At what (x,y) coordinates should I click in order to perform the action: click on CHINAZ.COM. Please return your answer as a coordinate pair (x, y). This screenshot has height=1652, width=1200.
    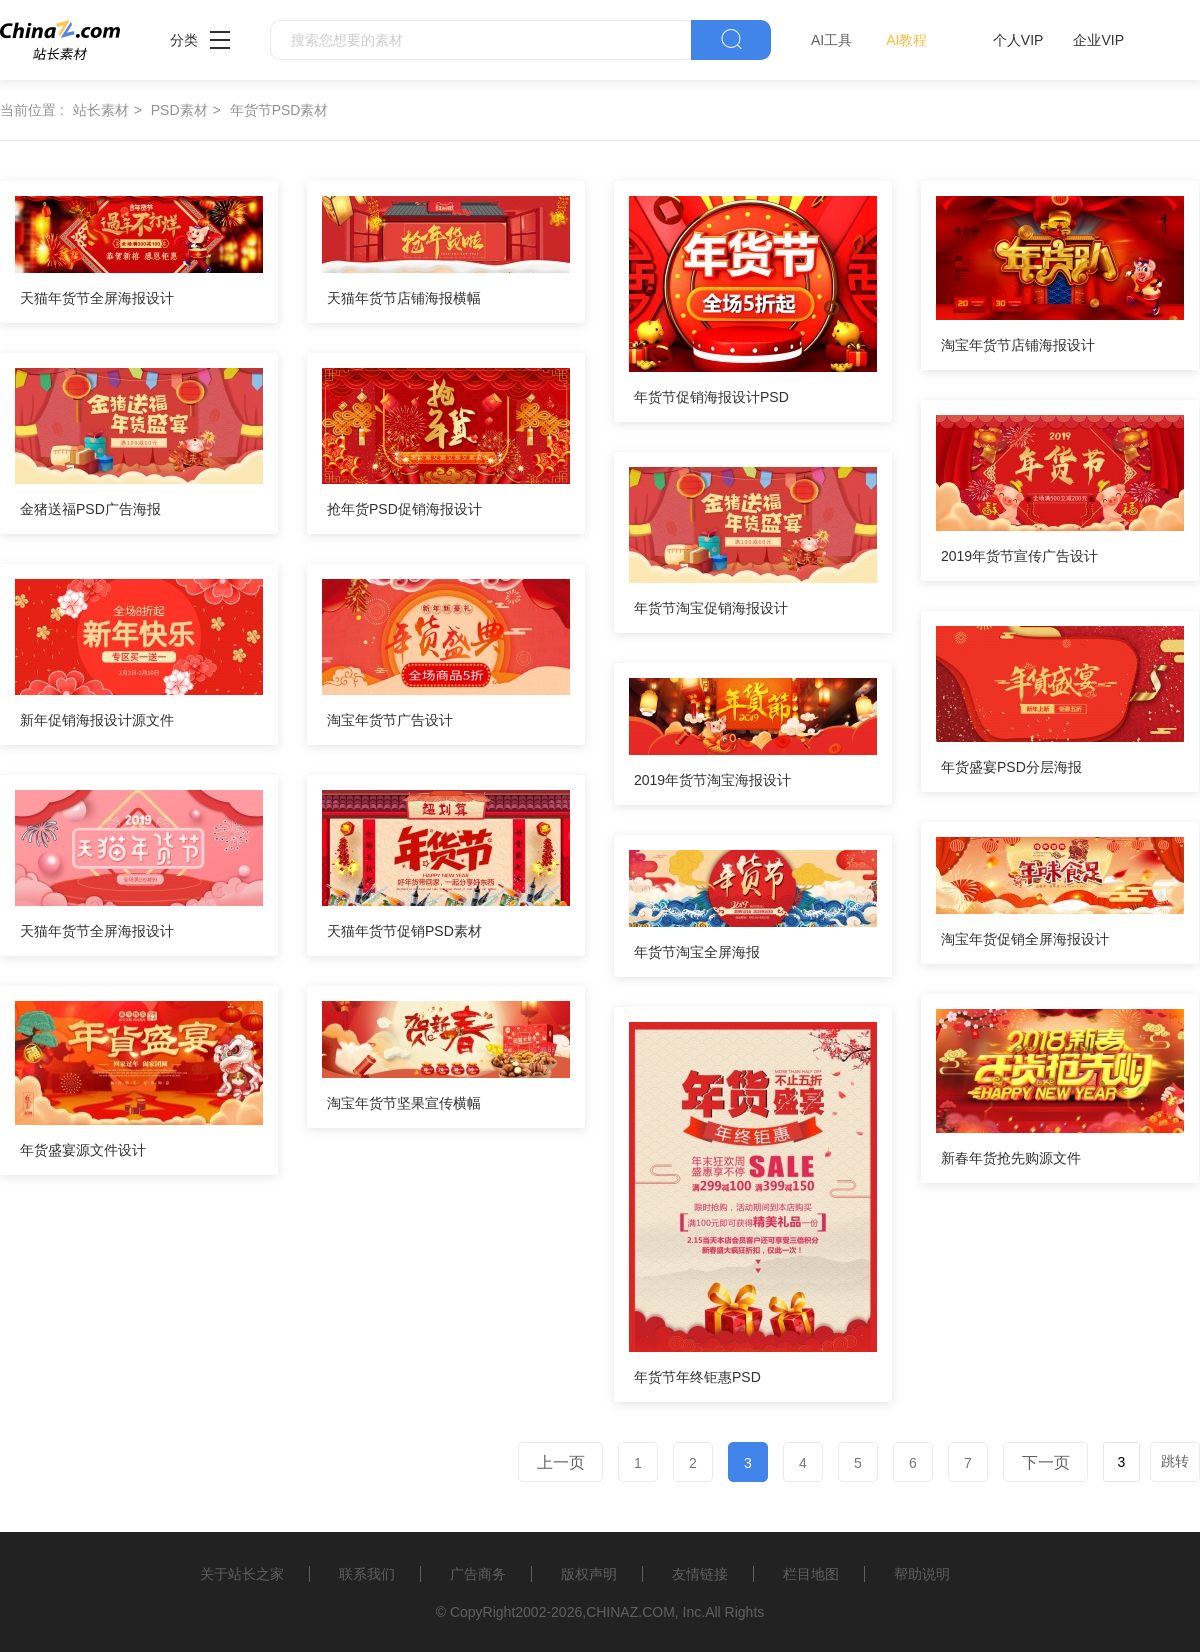
    Looking at the image, I should click on (630, 1612).